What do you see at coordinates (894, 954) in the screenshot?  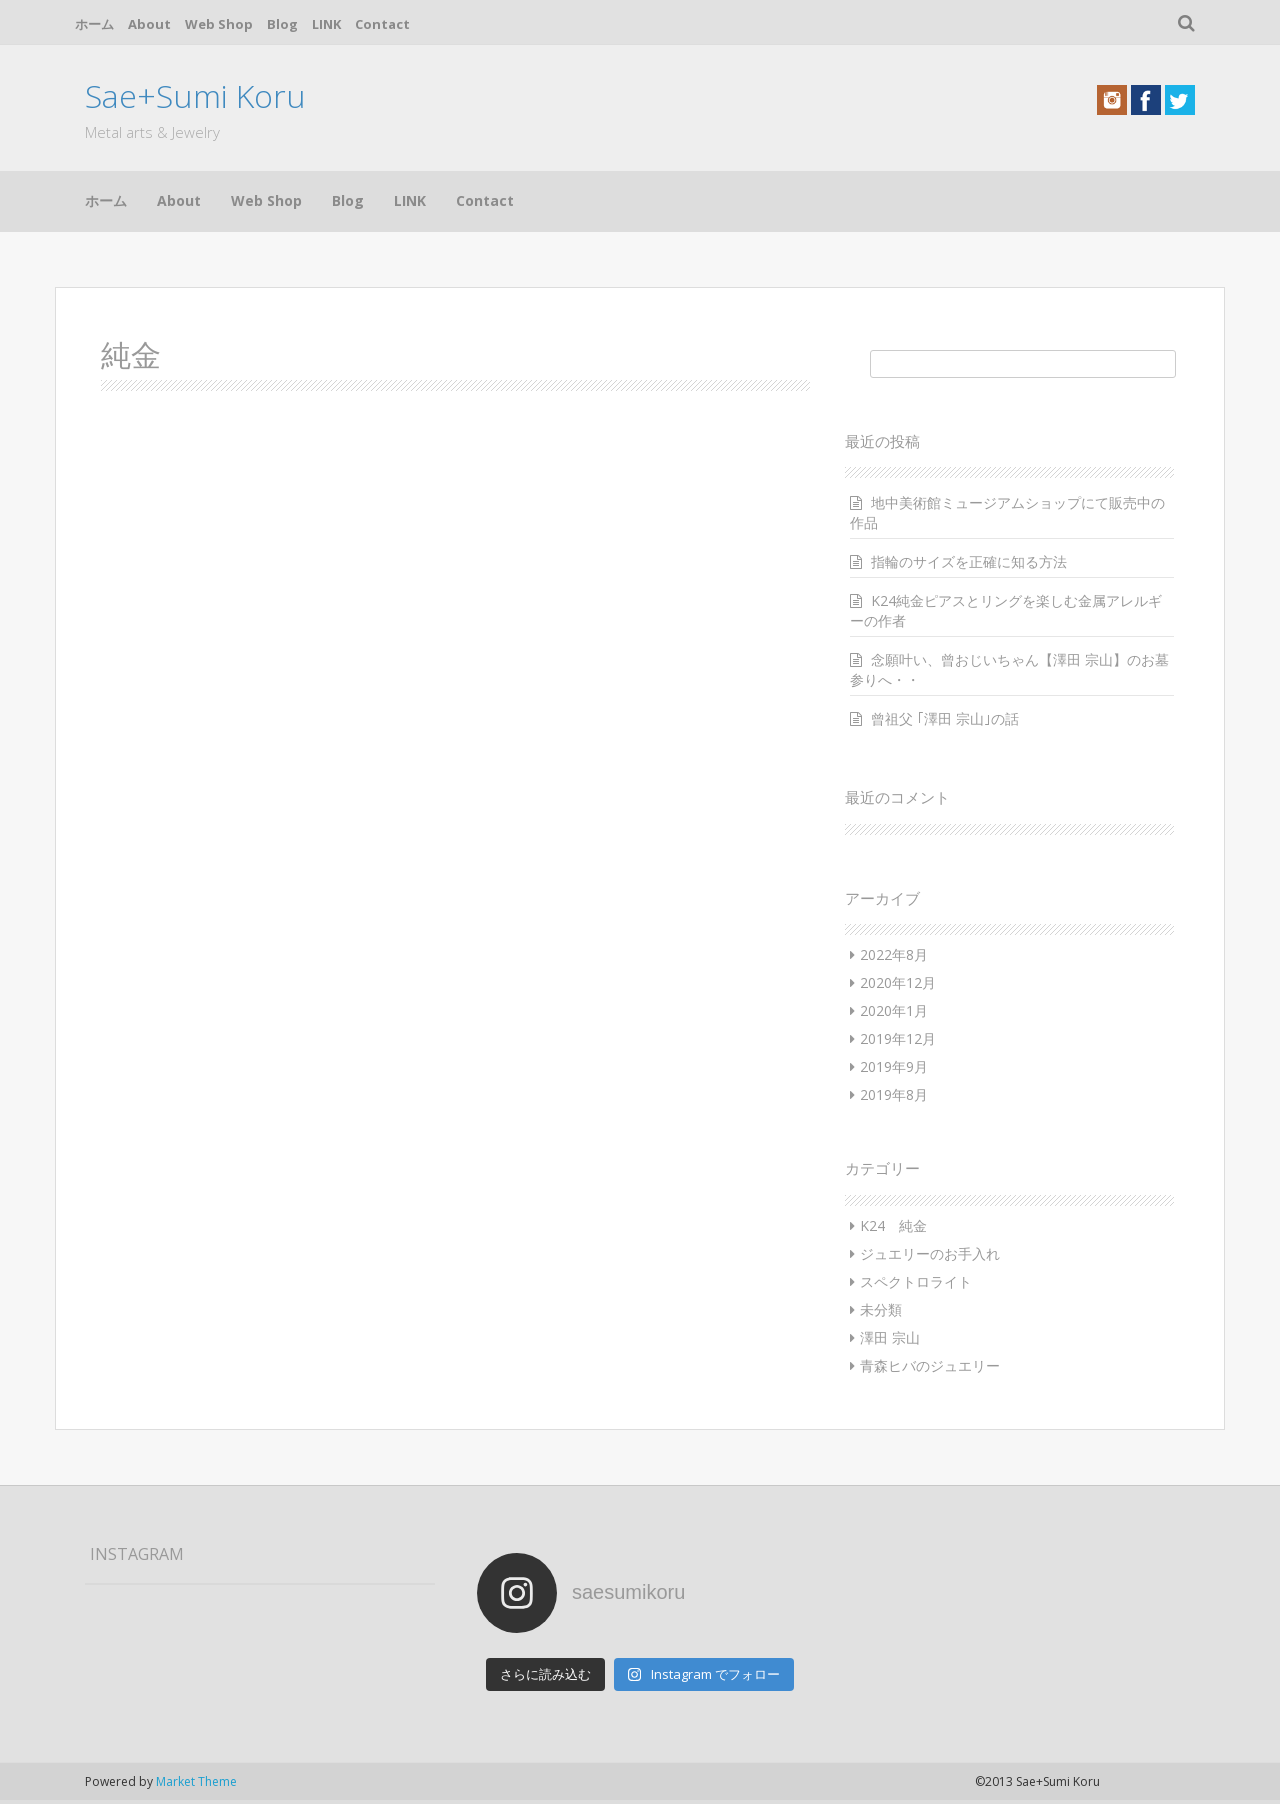 I see `2022年8月` at bounding box center [894, 954].